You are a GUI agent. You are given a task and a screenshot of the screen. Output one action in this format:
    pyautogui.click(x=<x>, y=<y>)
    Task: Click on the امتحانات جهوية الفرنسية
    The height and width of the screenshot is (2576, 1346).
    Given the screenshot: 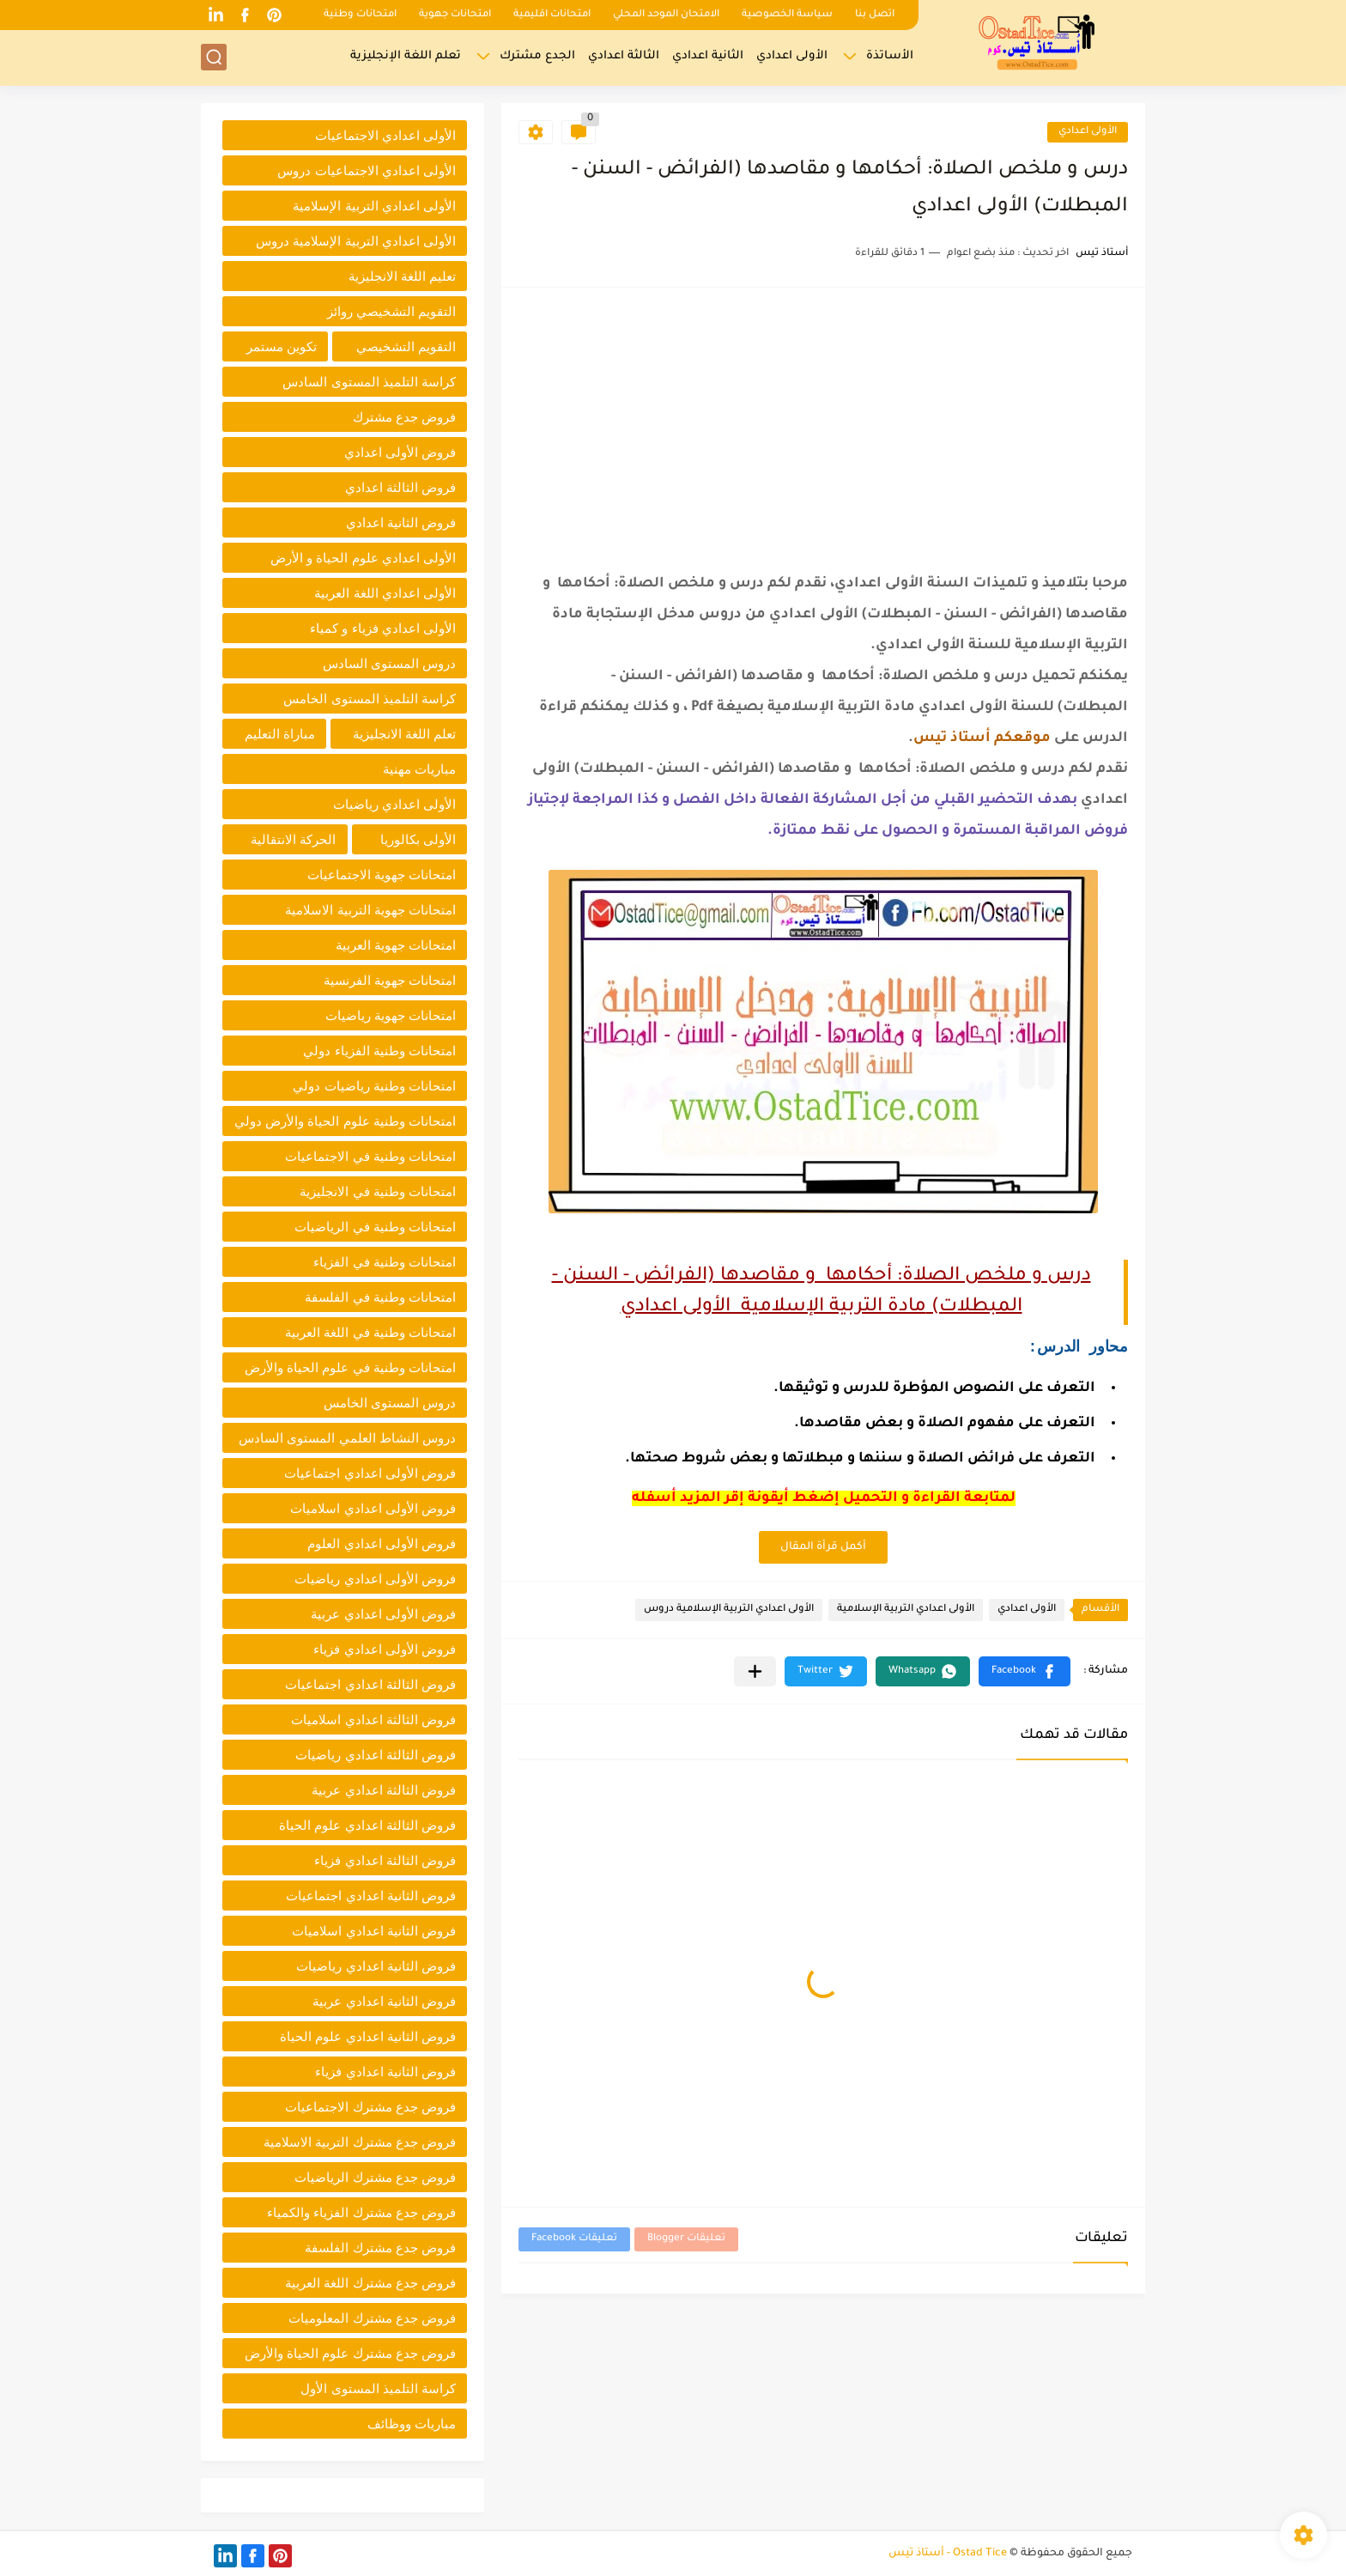 What is the action you would take?
    pyautogui.click(x=390, y=980)
    